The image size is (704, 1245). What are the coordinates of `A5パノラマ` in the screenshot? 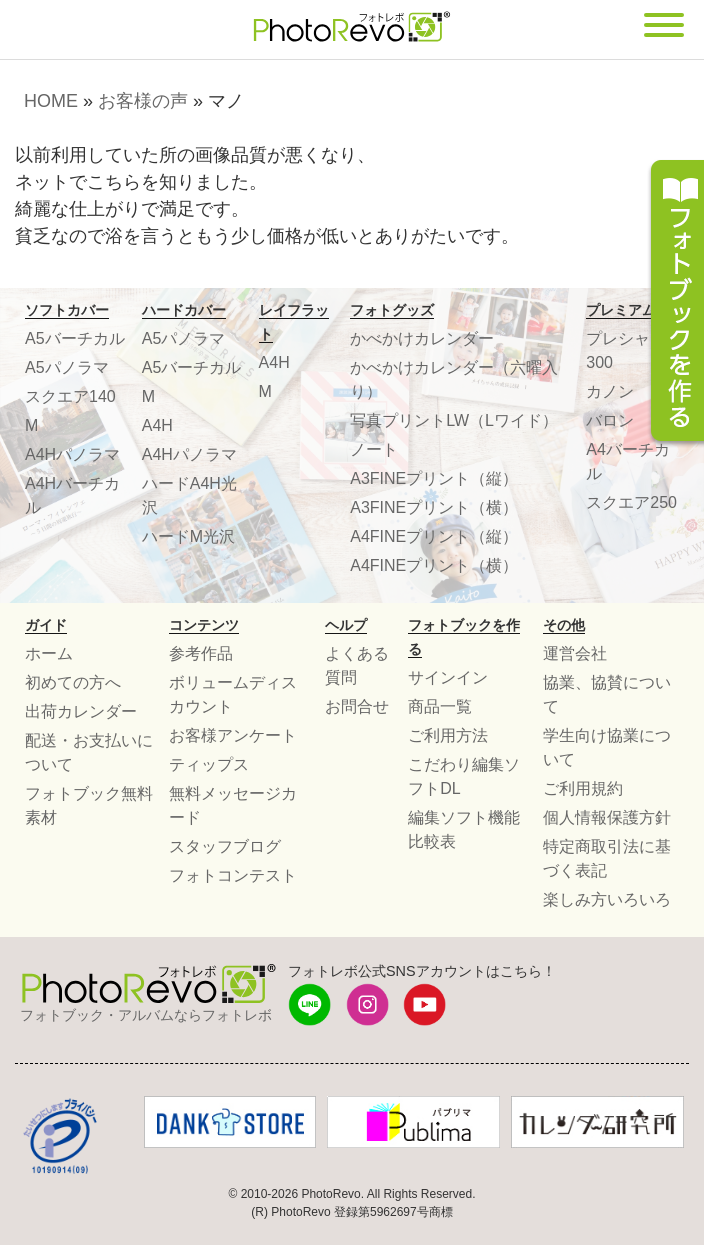 It's located at (67, 367).